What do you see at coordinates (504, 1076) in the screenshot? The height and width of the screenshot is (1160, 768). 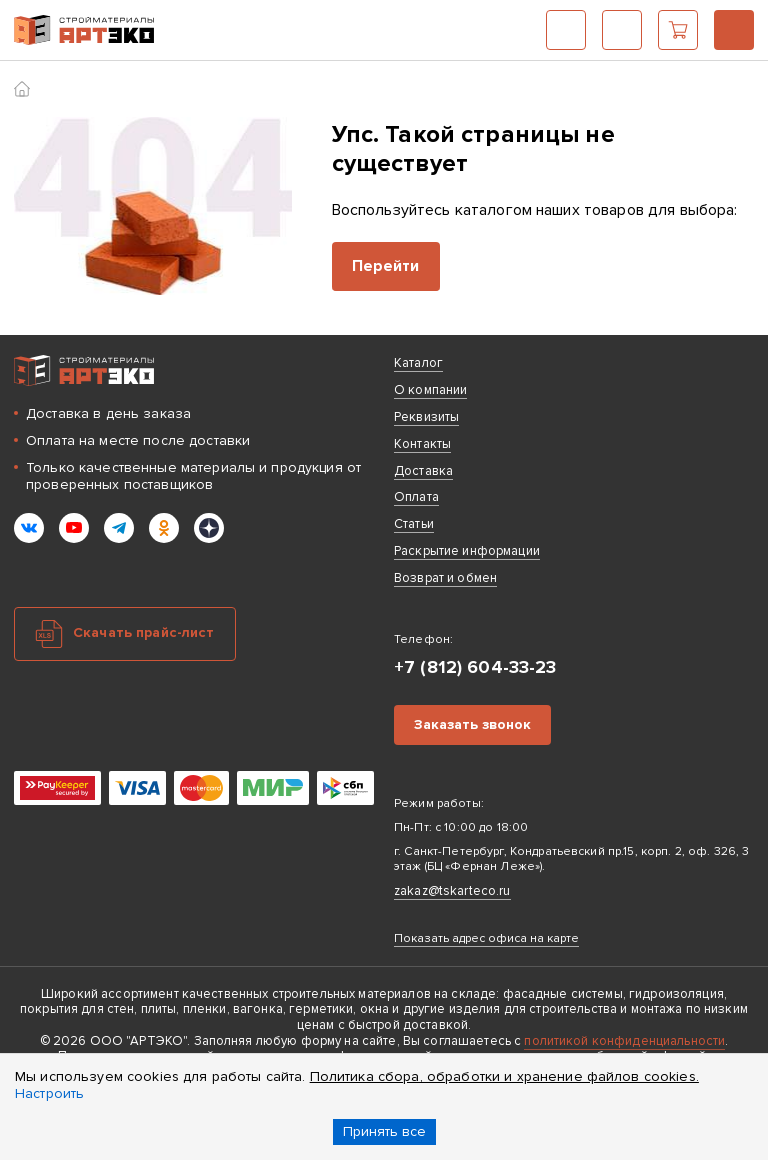 I see `Политика сбора, обработки и хранение файлов cookies.` at bounding box center [504, 1076].